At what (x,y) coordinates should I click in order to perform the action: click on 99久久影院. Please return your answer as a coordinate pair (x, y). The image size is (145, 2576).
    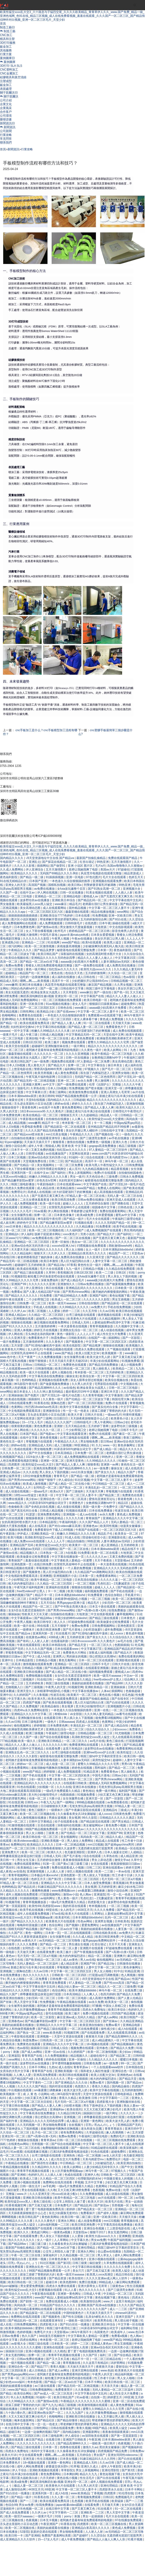
    Looking at the image, I should click on (90, 1817).